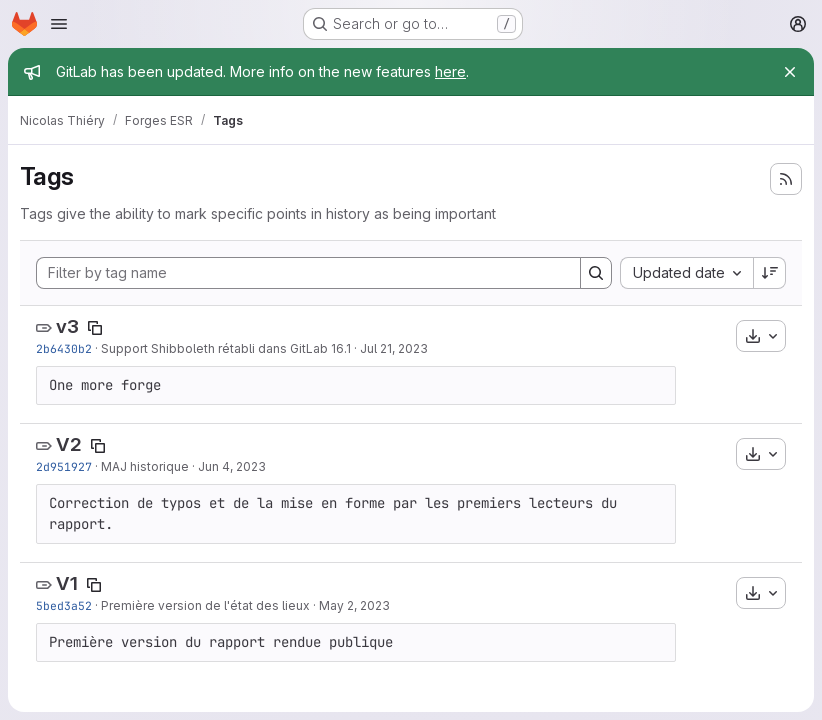 The height and width of the screenshot is (720, 822). Describe the element at coordinates (596, 273) in the screenshot. I see `[Search]` at that location.